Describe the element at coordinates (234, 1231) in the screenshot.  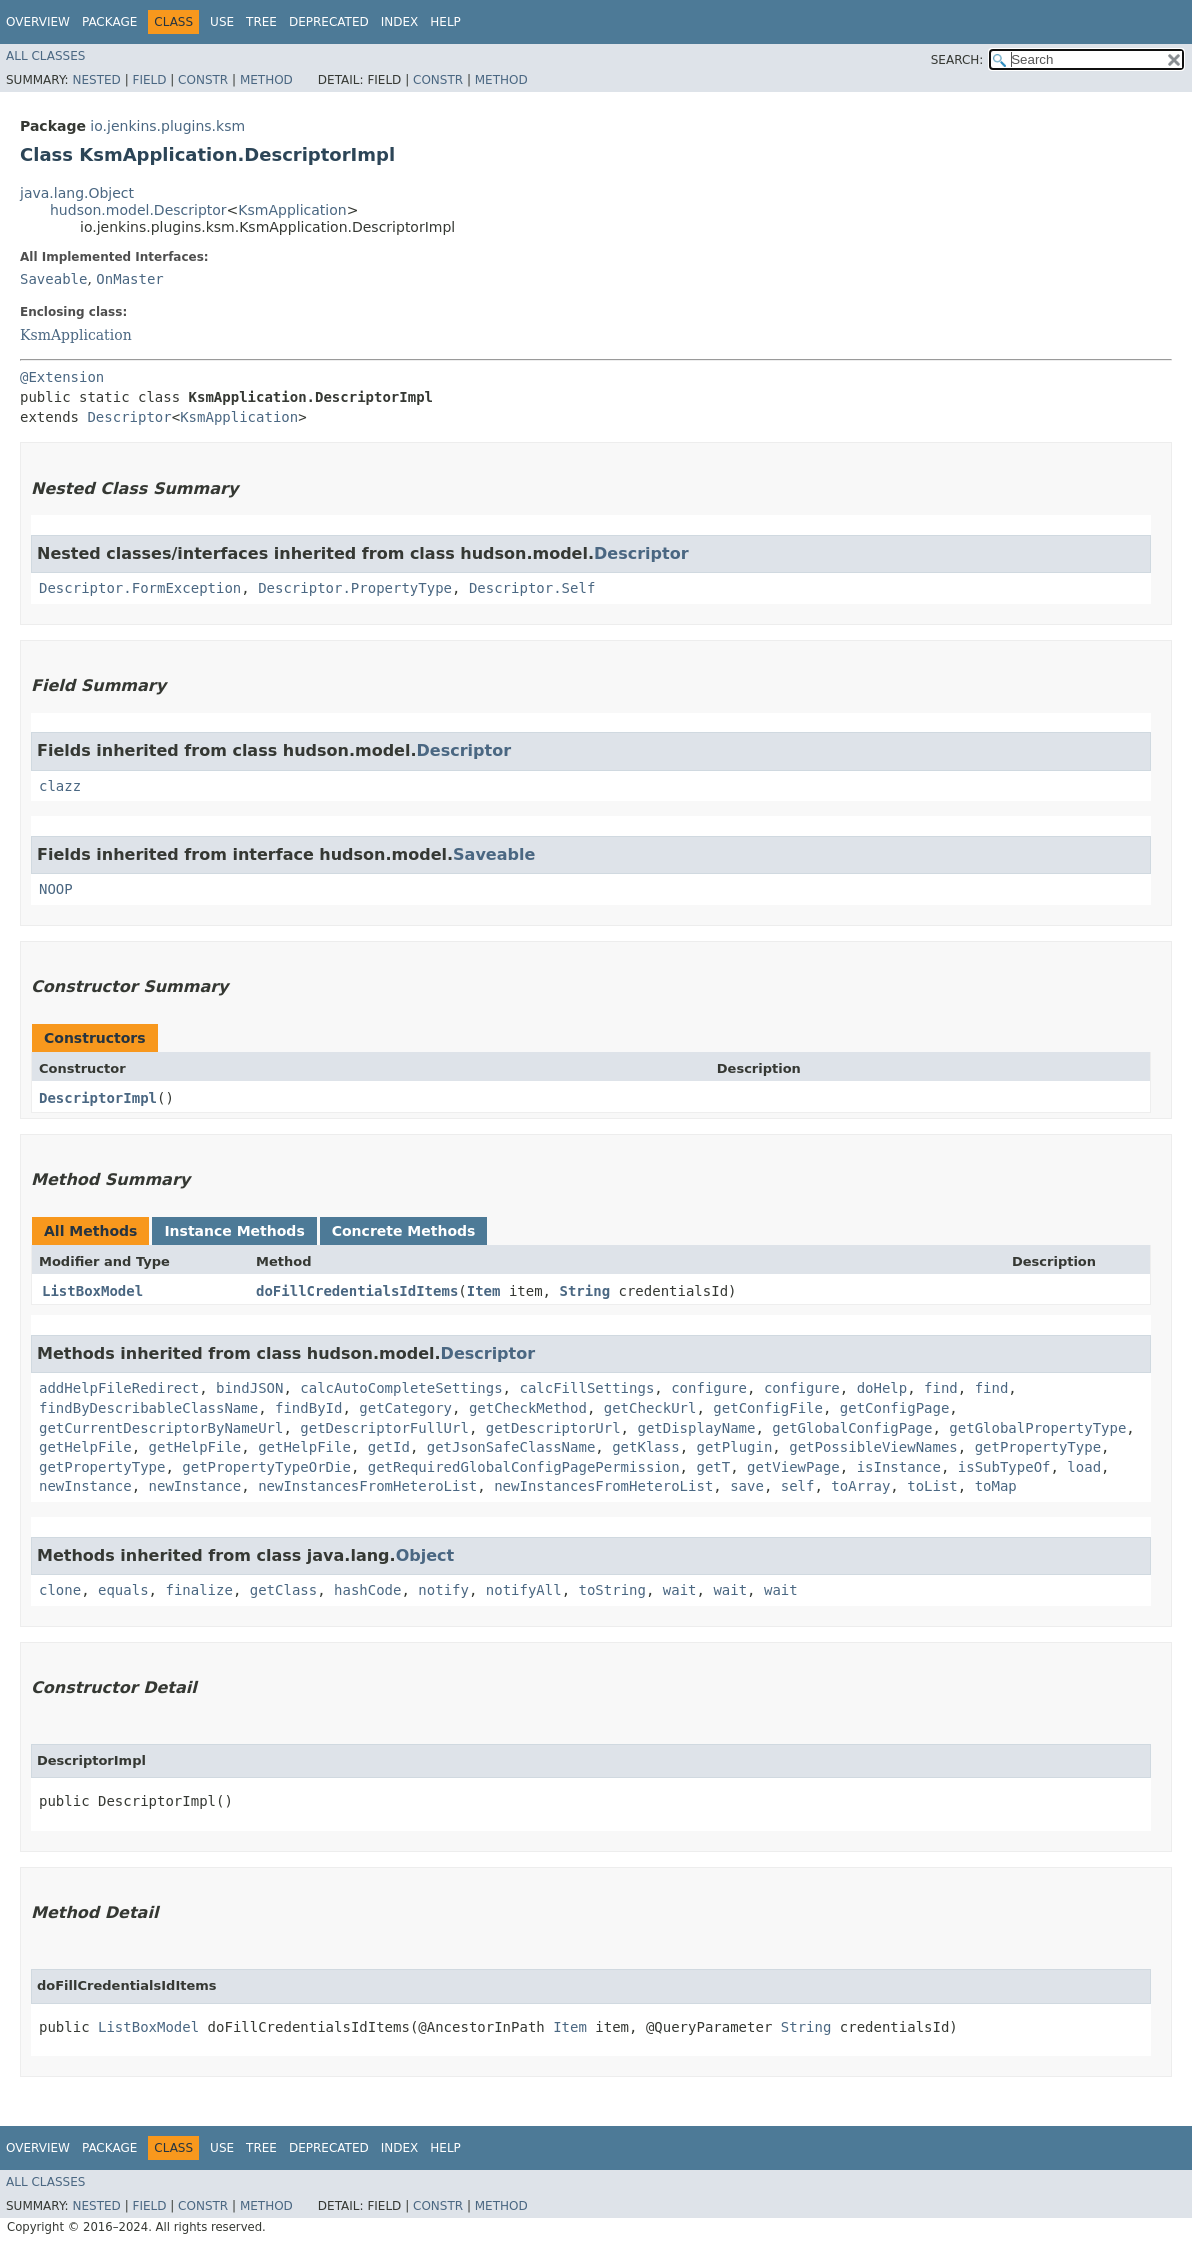
I see `Instance Methods` at that location.